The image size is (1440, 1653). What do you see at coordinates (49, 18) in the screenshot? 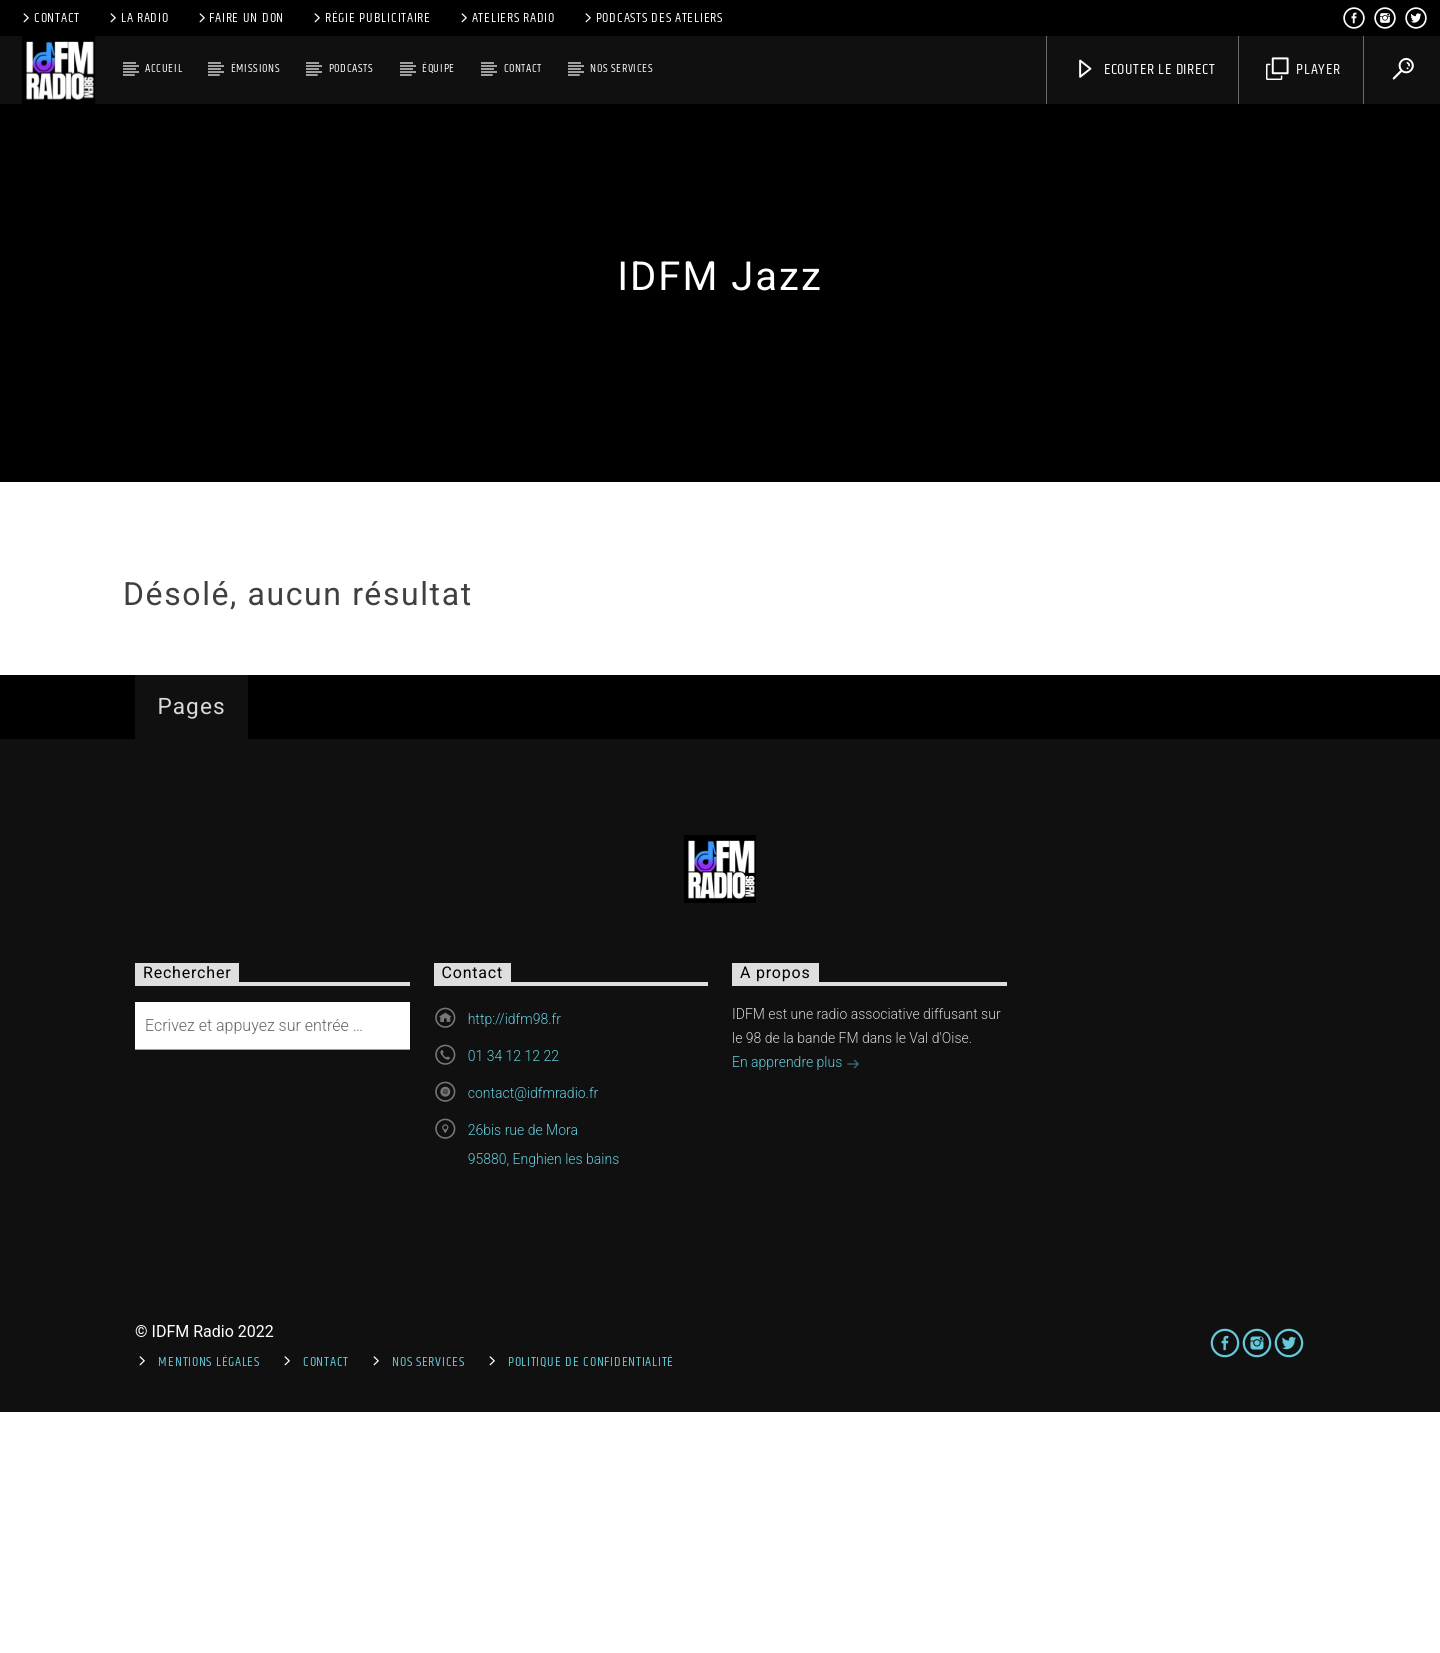
I see `Contact` at bounding box center [49, 18].